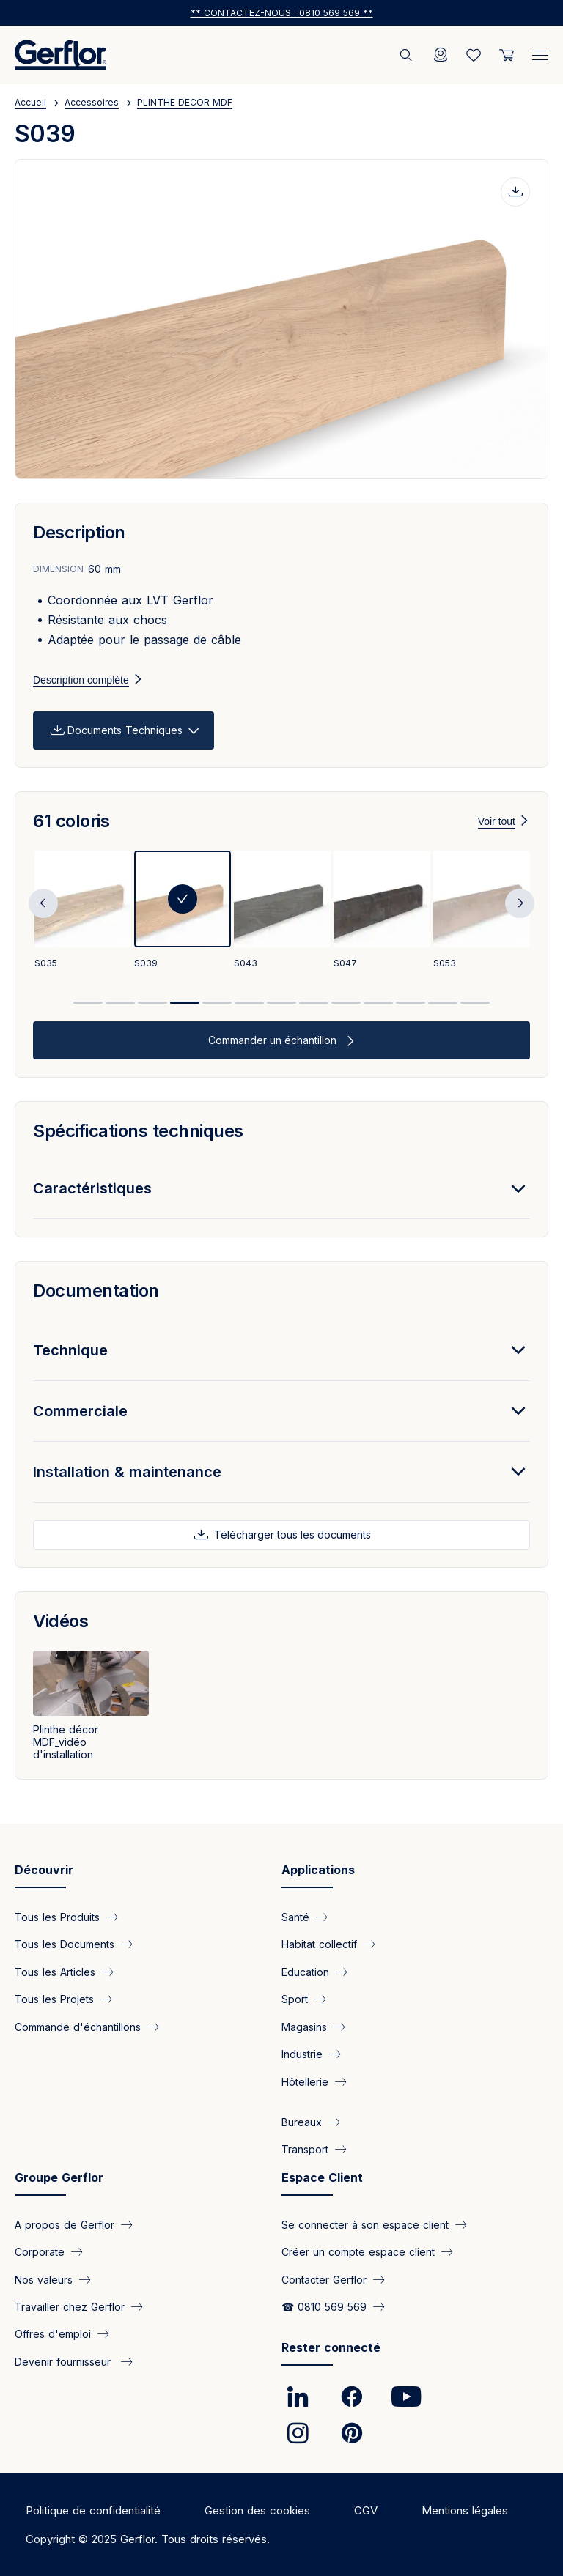 The height and width of the screenshot is (2576, 563). What do you see at coordinates (78, 2026) in the screenshot?
I see `Commande d'échantillons` at bounding box center [78, 2026].